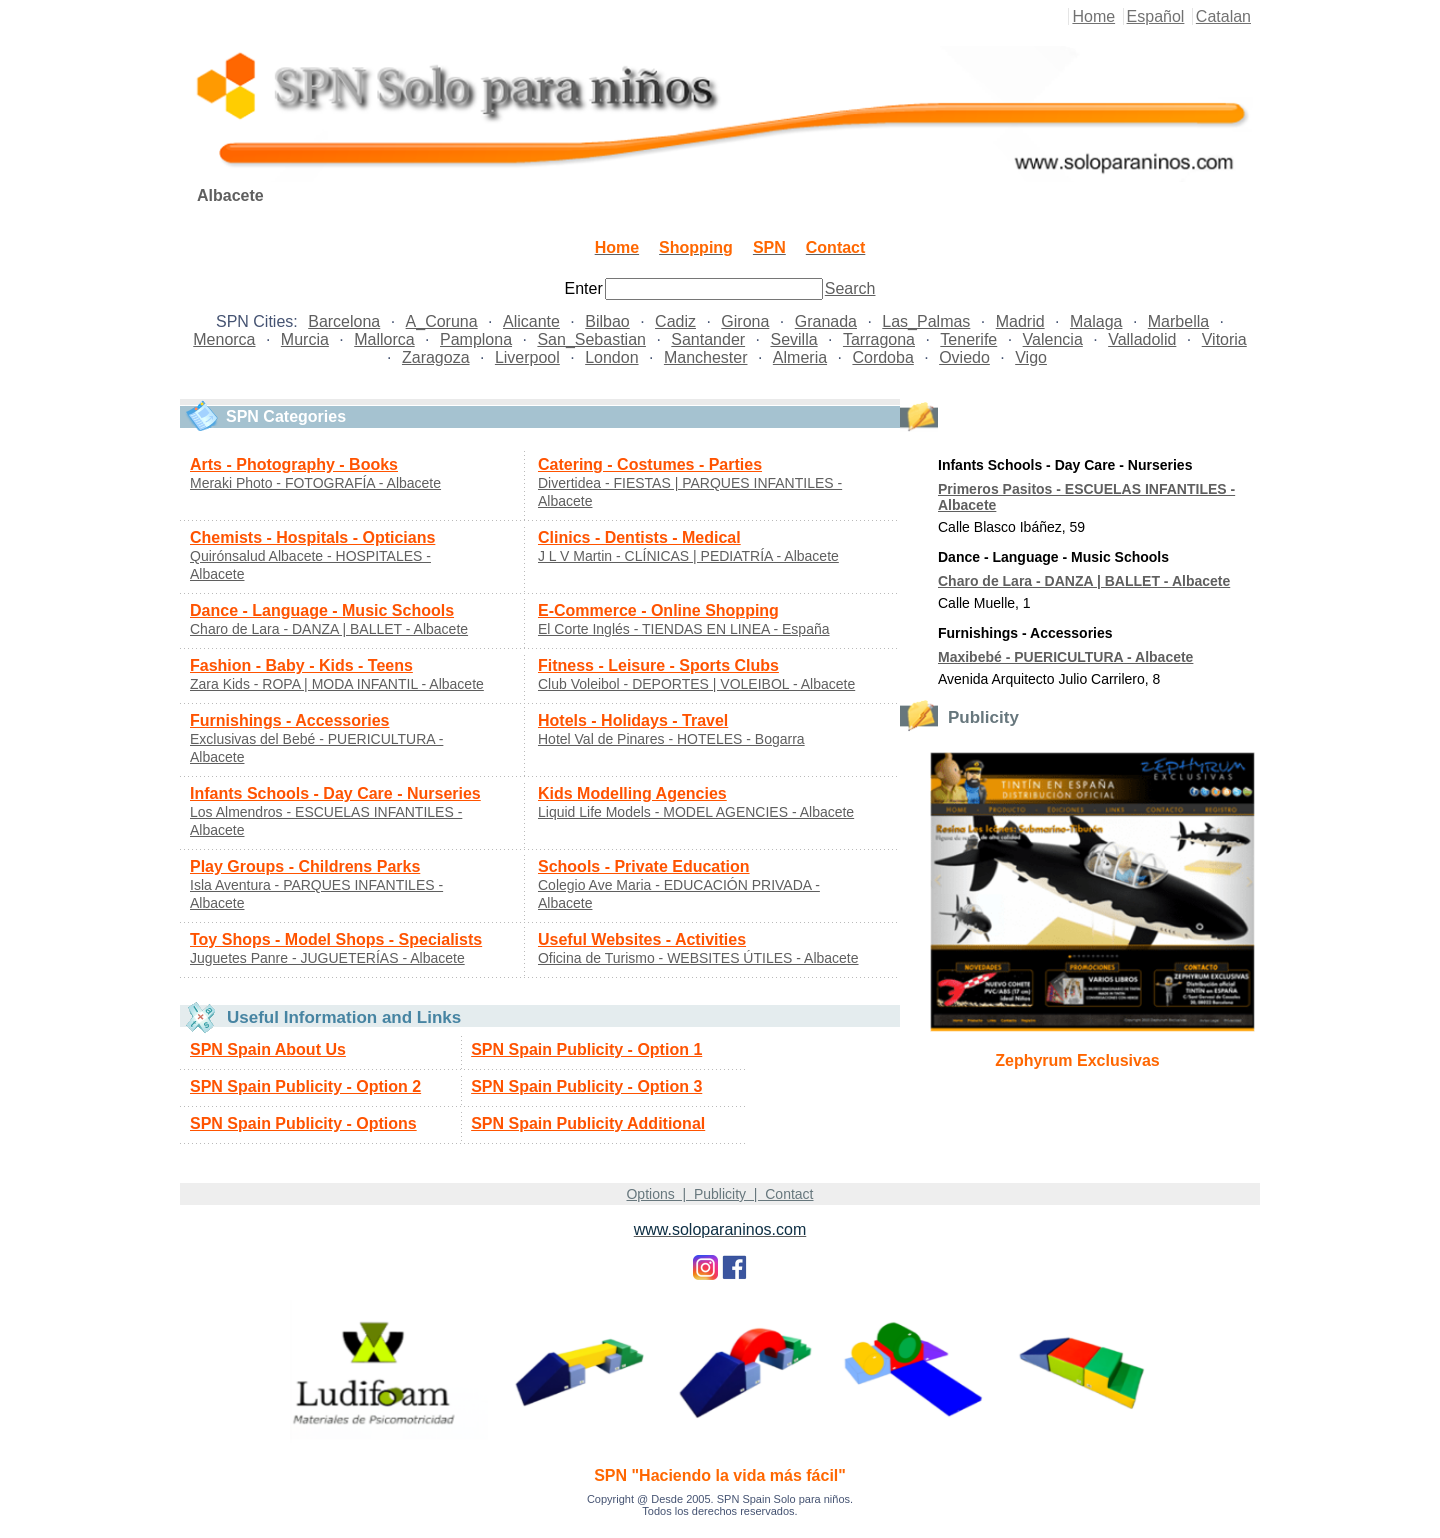  I want to click on Arts - Photography - Books, so click(294, 464).